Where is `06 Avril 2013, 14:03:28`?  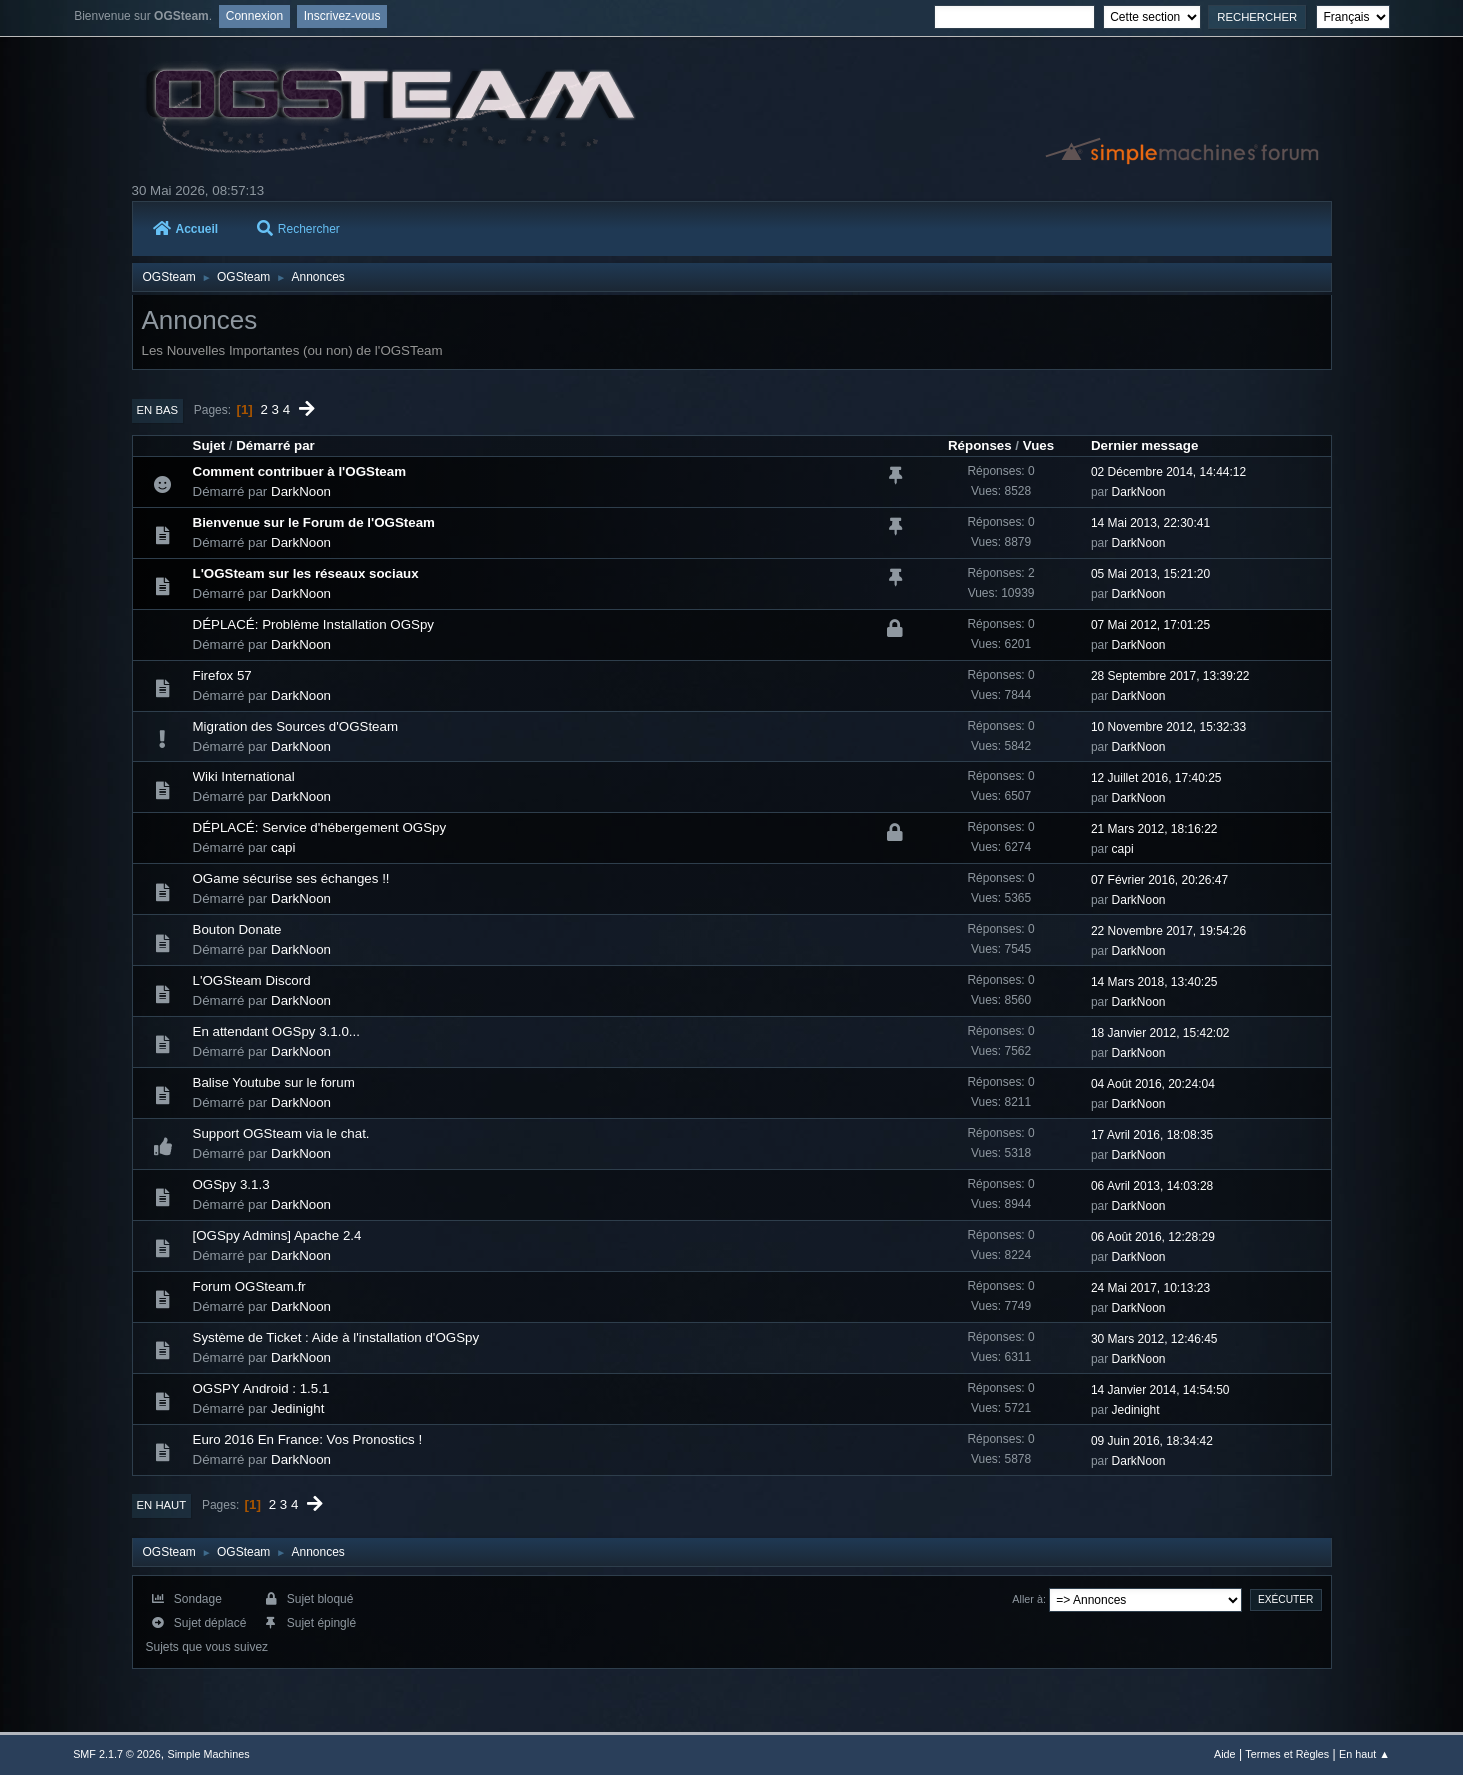 06 Avril 2013, 14:03:28 is located at coordinates (1152, 1186).